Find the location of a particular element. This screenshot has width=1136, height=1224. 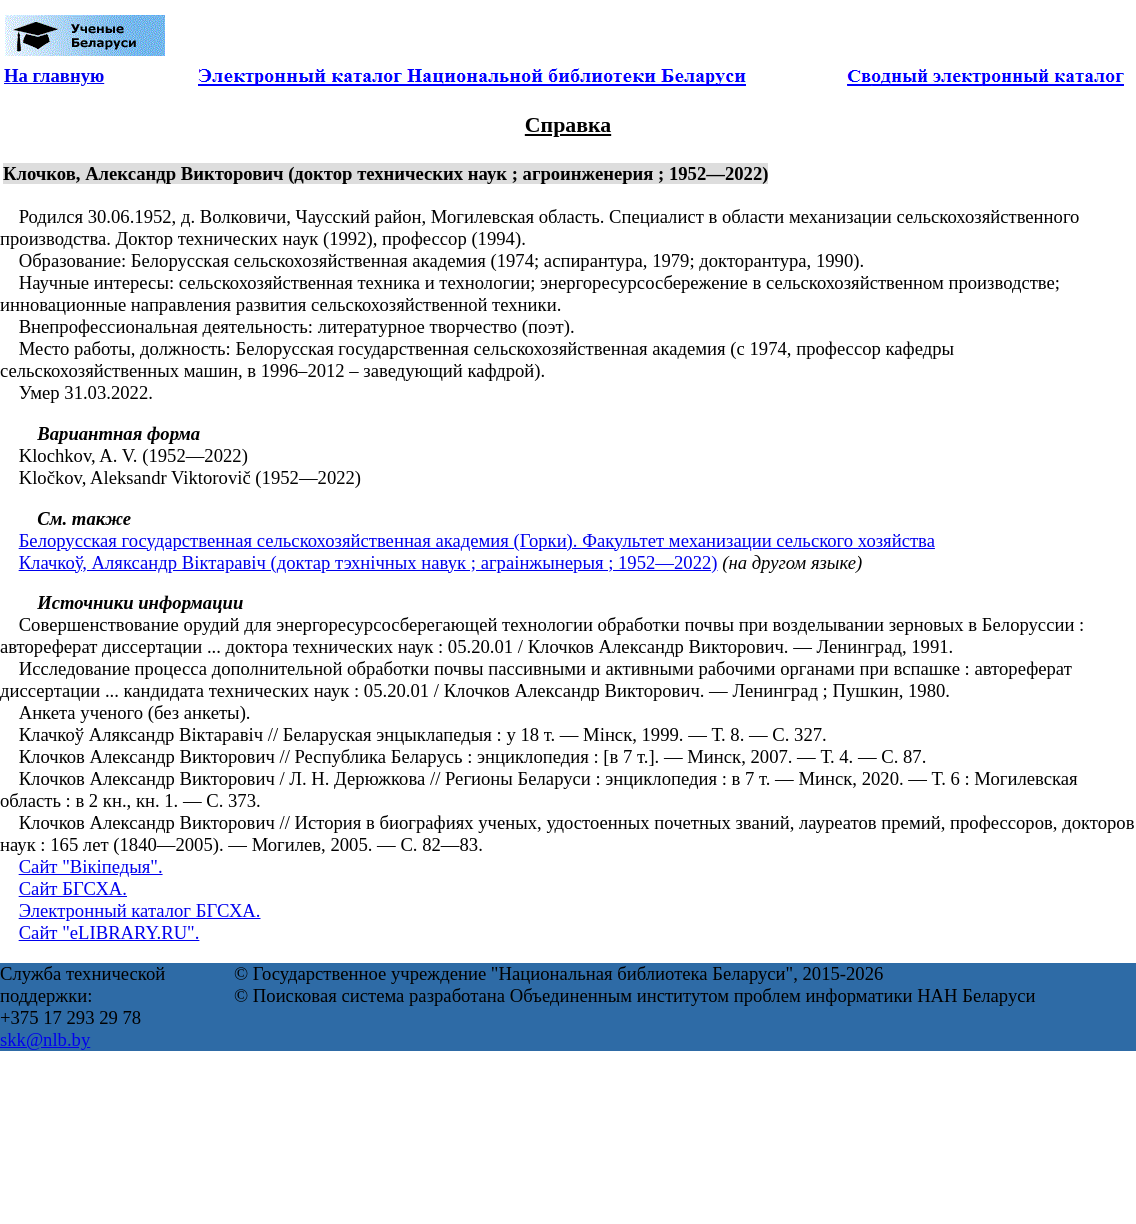

Белорусская государственная сельскохозяйственная академия (Горки). Факультет механизации сельского хозяйства is located at coordinates (477, 540).